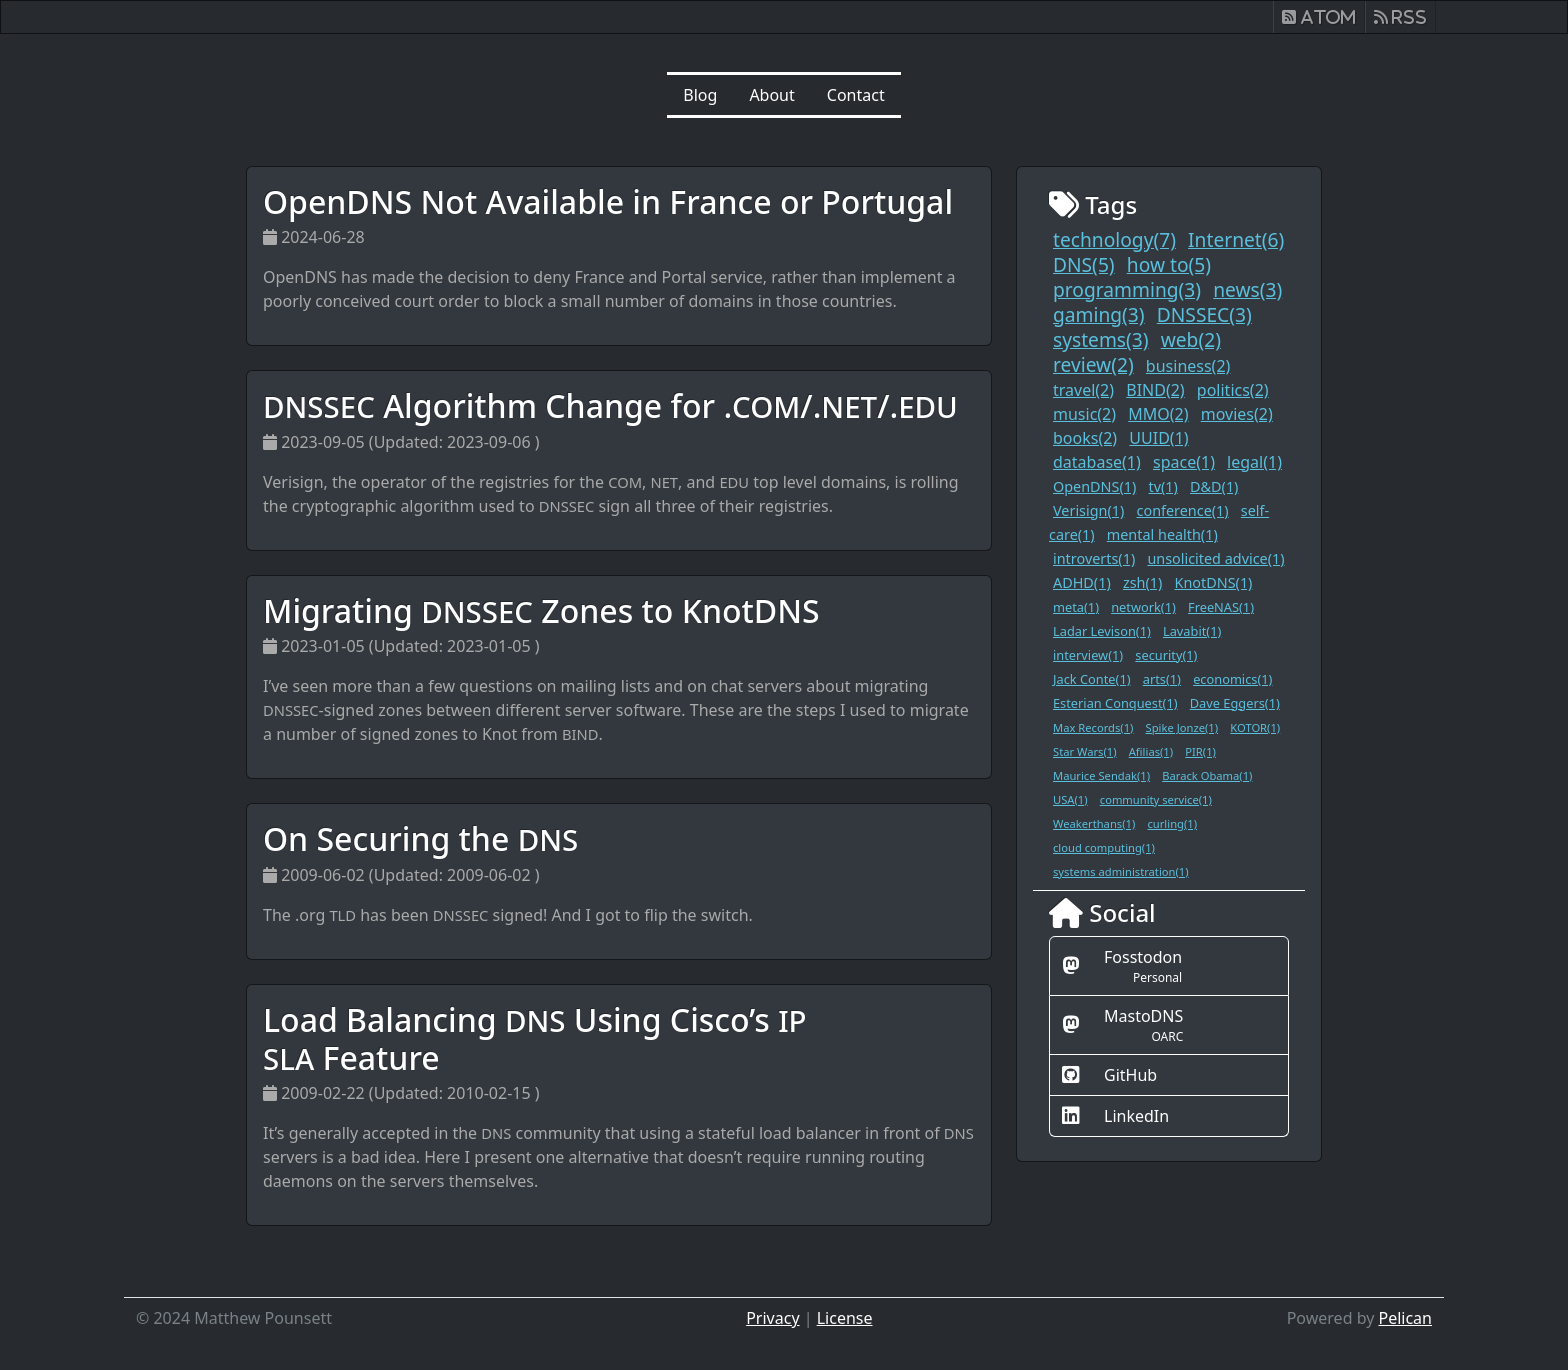 This screenshot has width=1568, height=1370. What do you see at coordinates (1094, 486) in the screenshot?
I see `OpenDNS(1)` at bounding box center [1094, 486].